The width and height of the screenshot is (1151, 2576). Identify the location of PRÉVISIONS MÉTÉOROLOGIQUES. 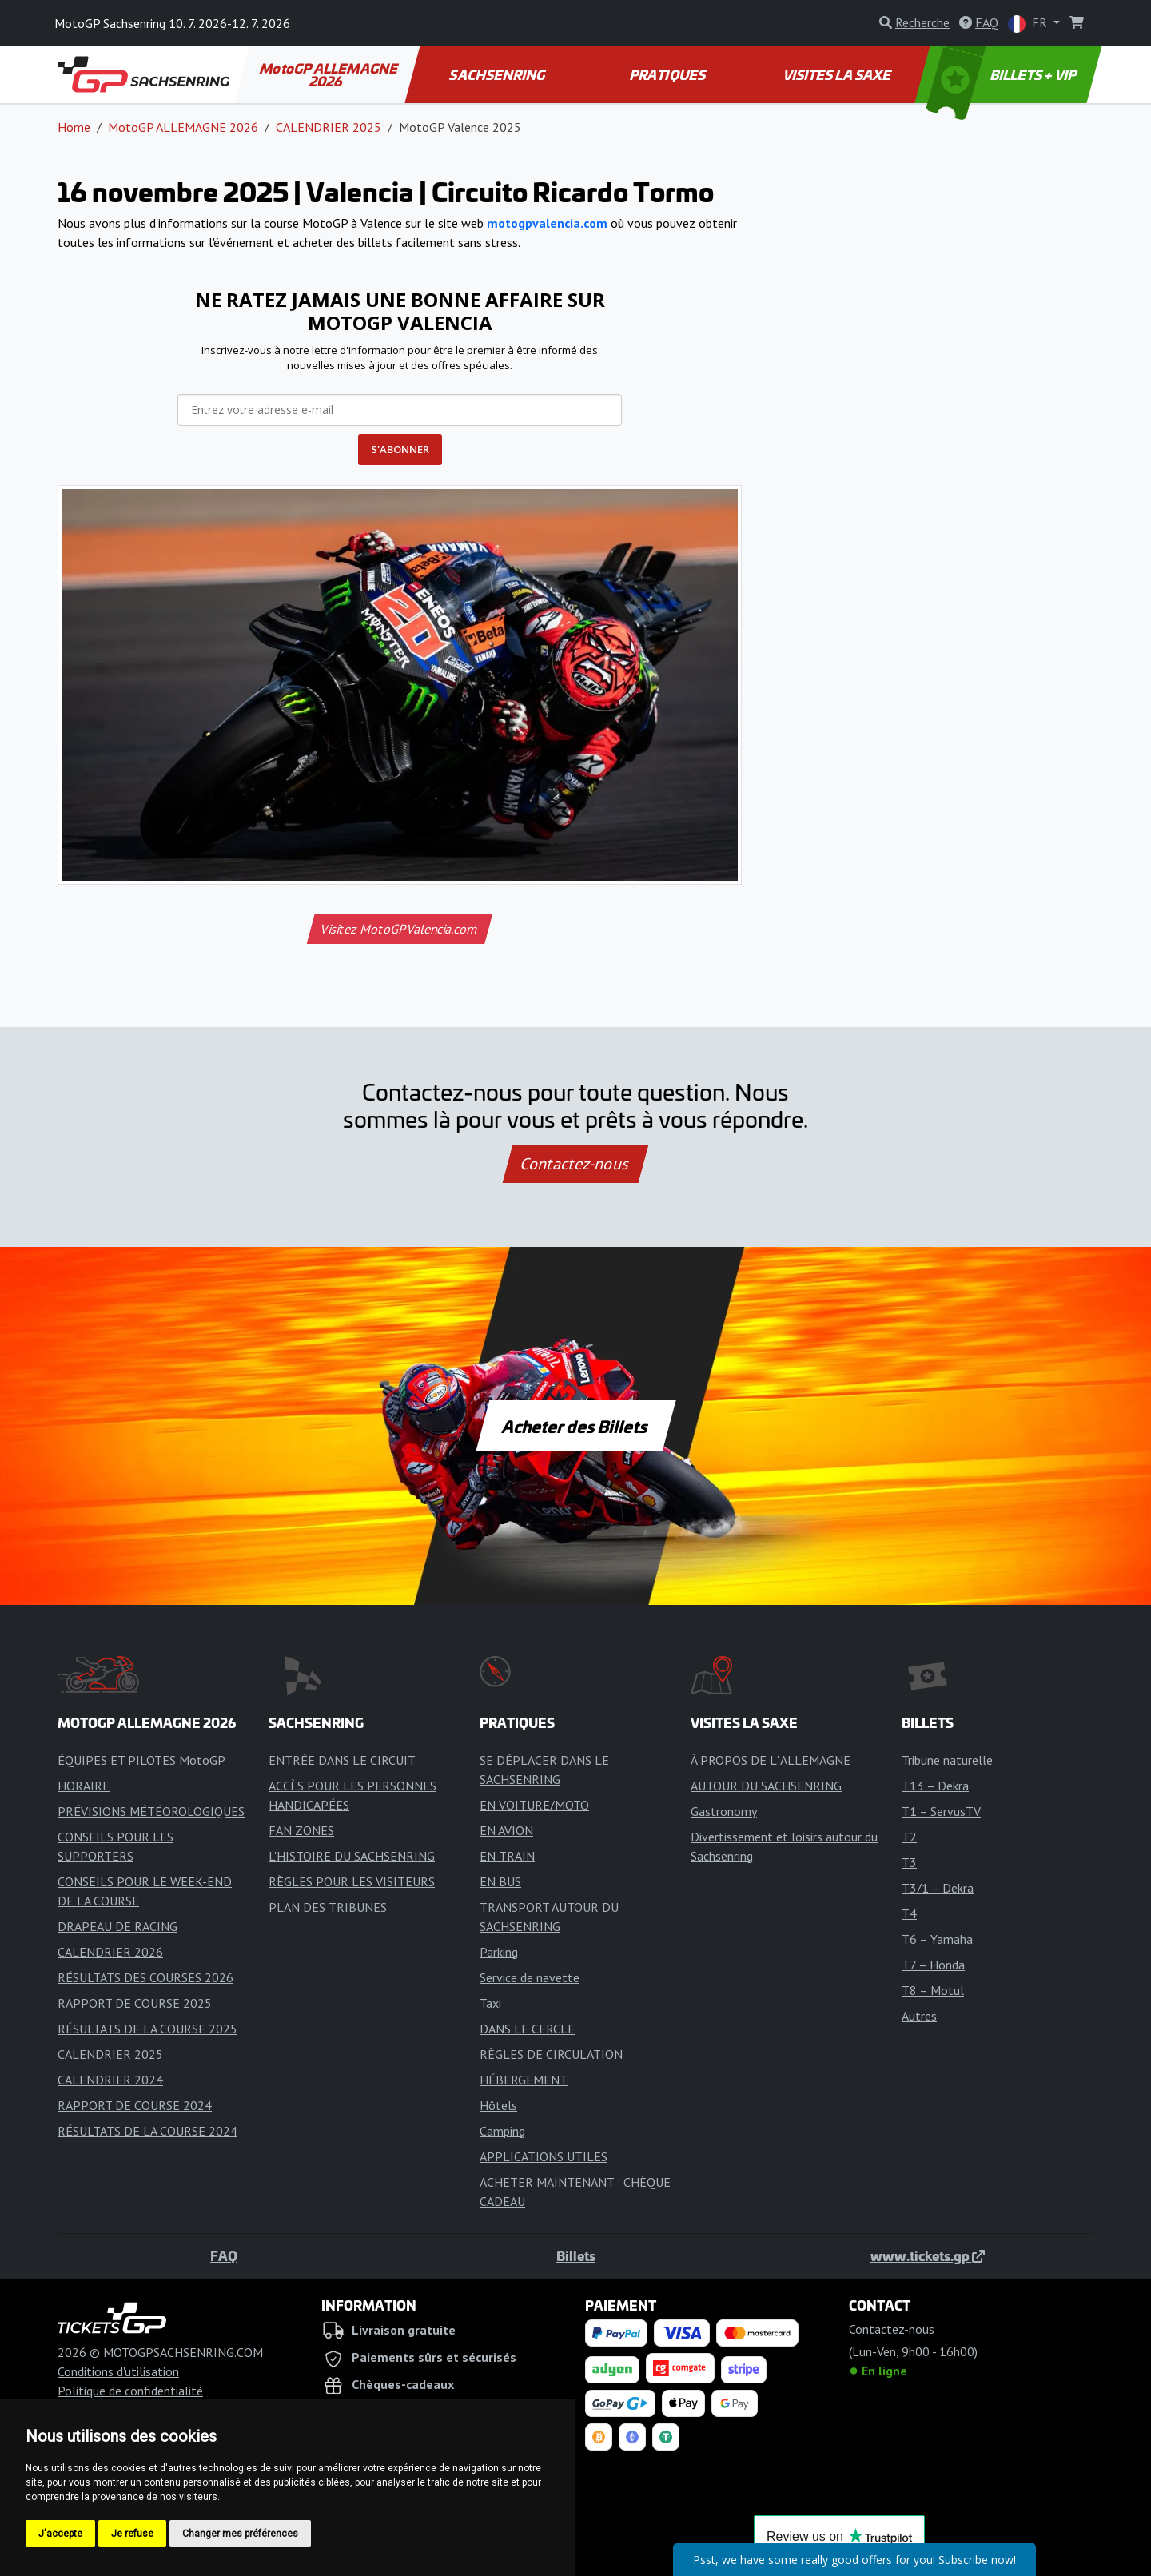
(151, 1811).